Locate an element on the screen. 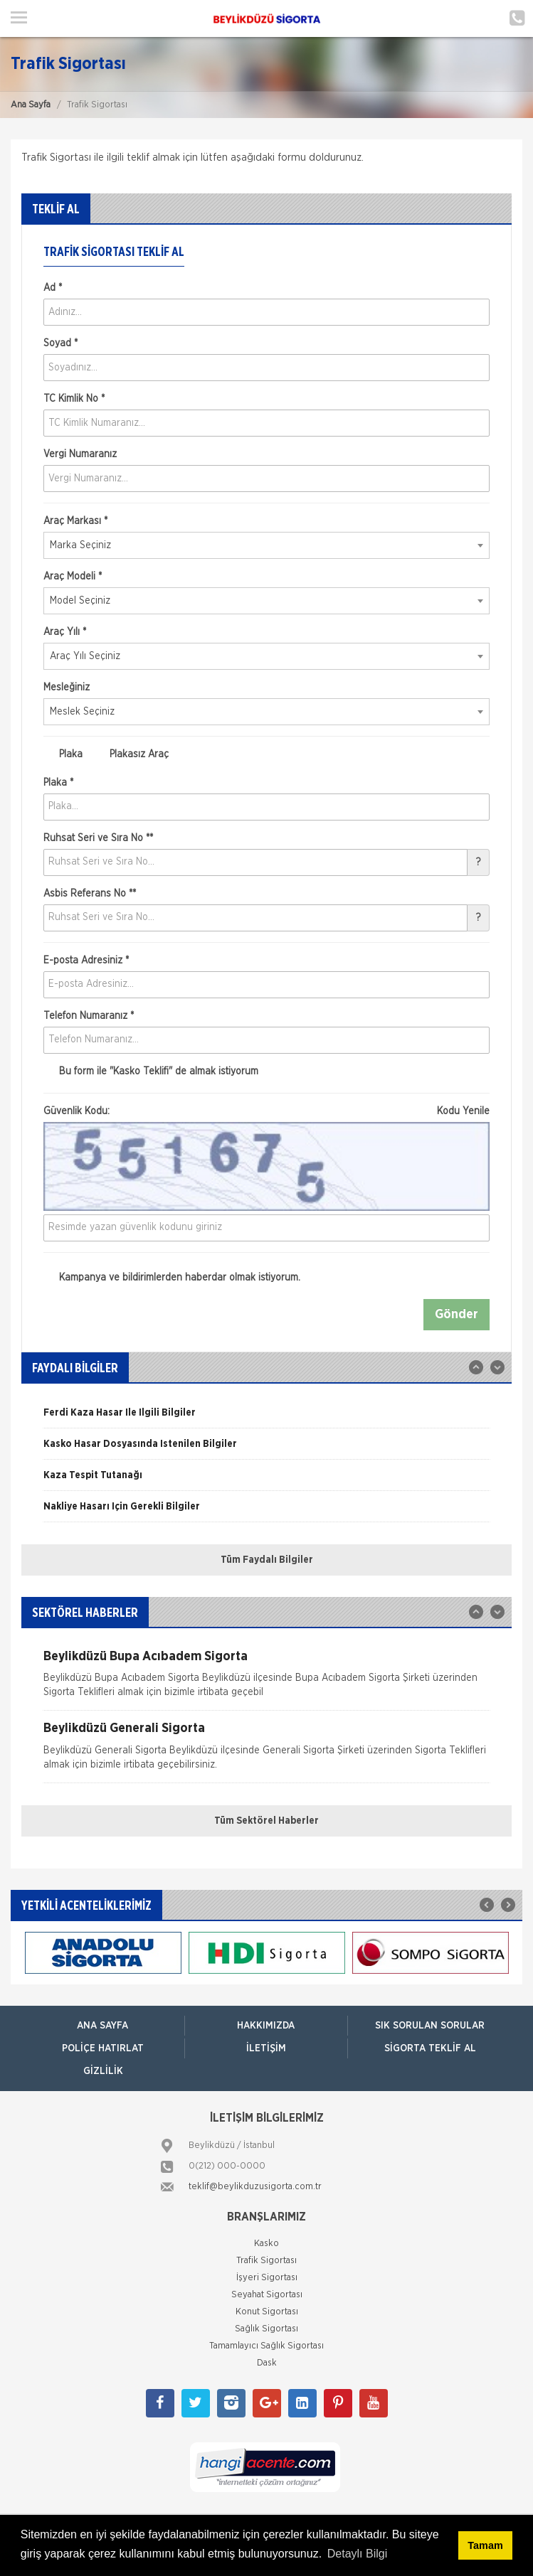  Ana Sayfa is located at coordinates (31, 104).